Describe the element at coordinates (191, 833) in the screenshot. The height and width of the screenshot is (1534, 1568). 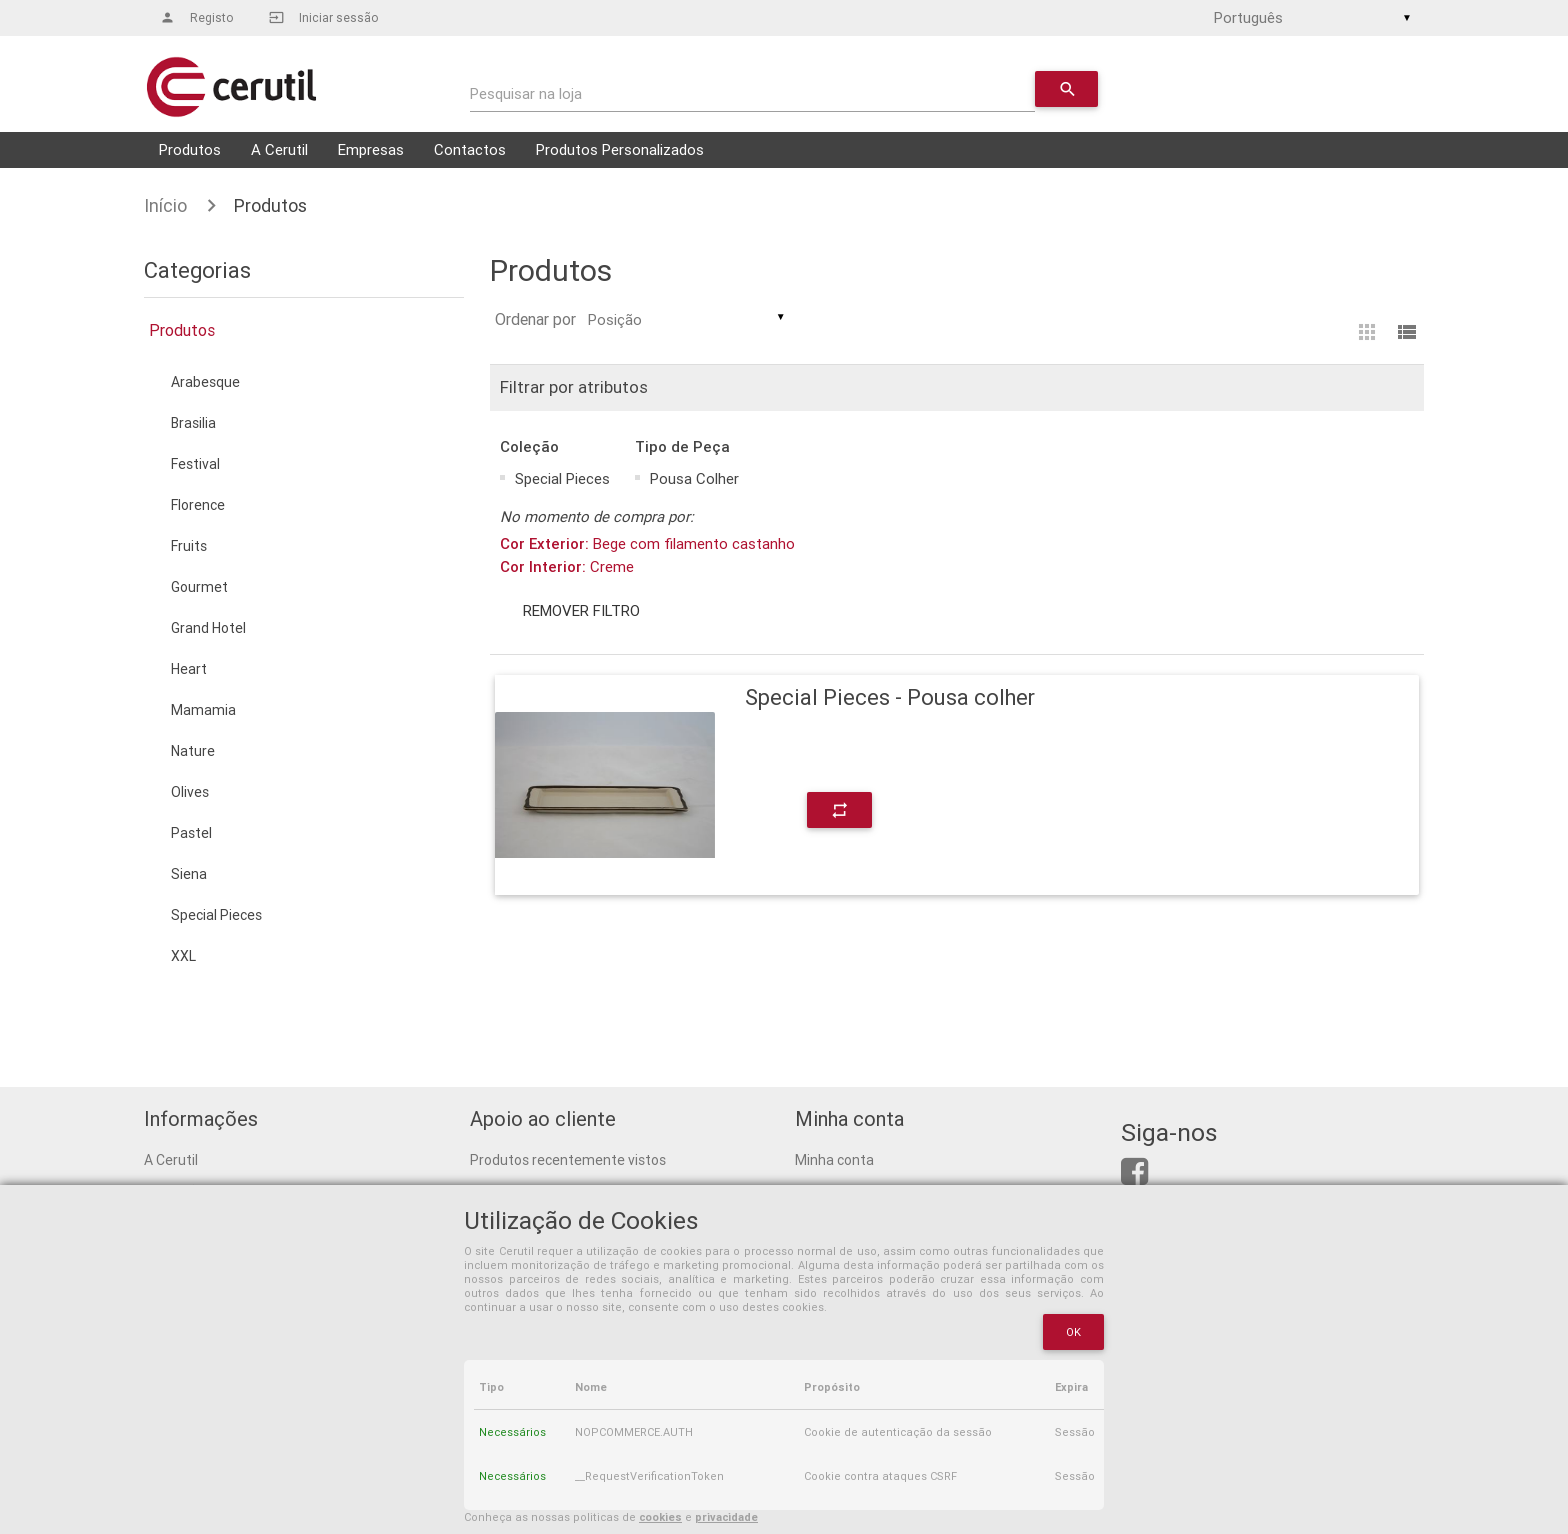
I see `Pastel` at that location.